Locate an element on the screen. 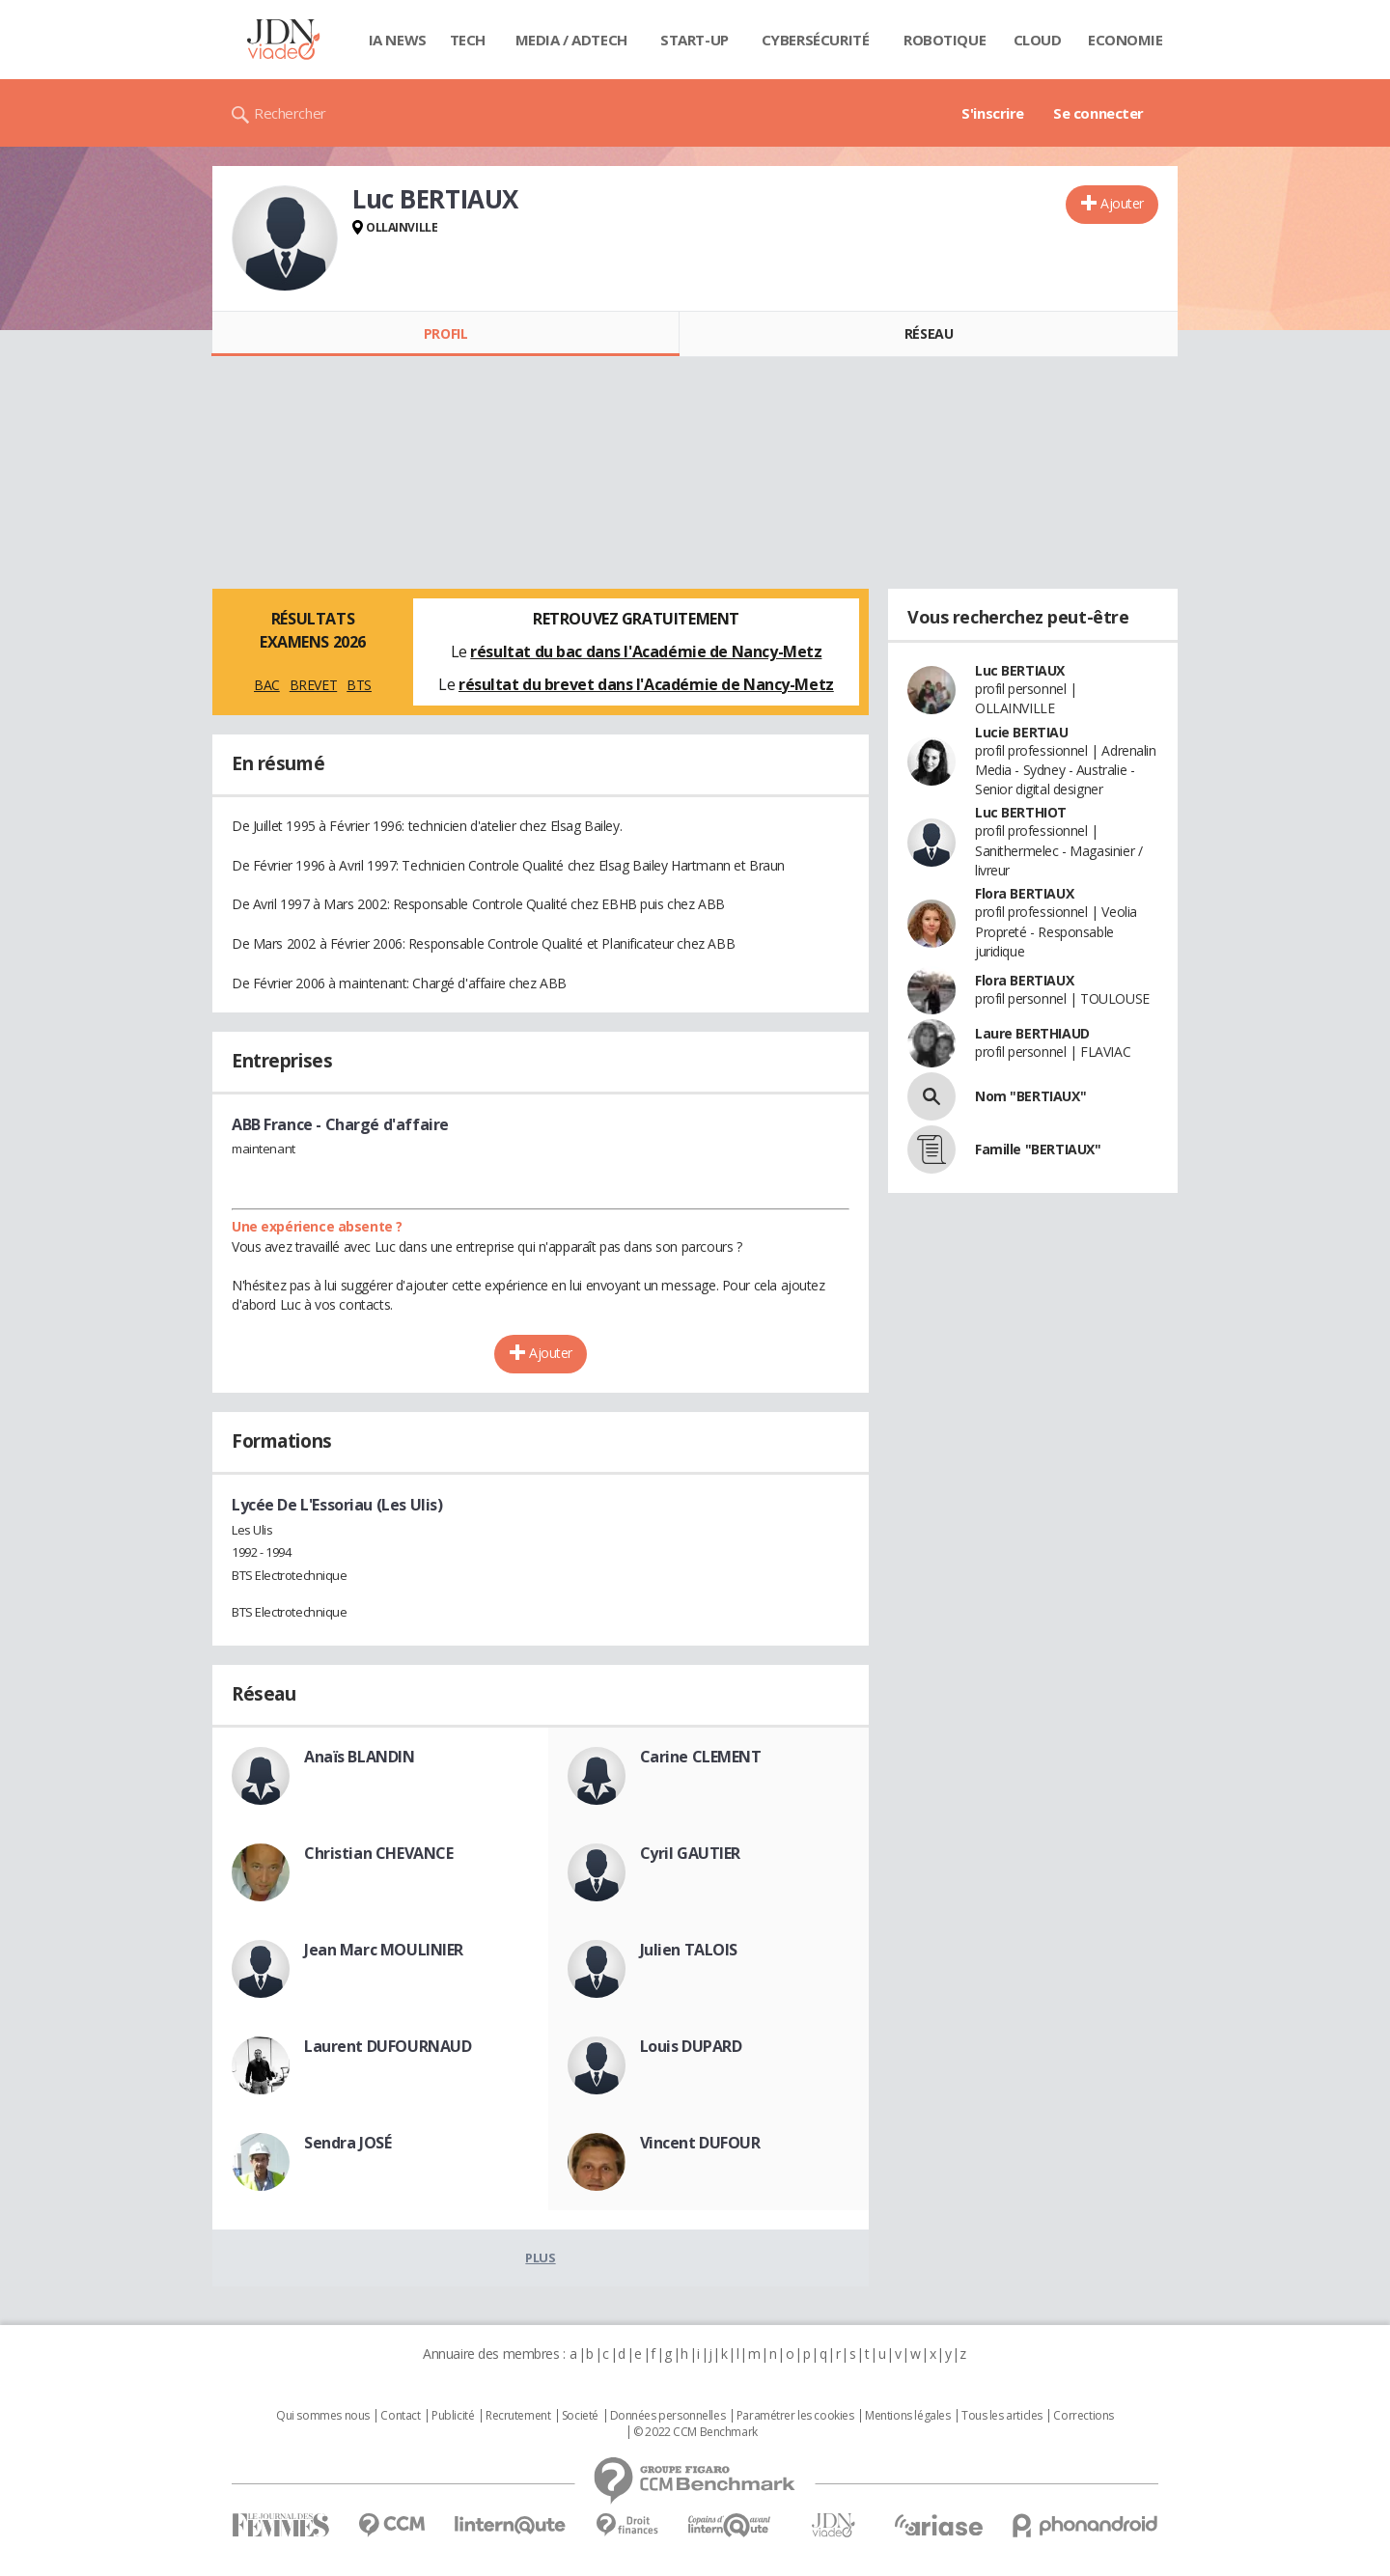 The width and height of the screenshot is (1390, 2576). Tous les articles is located at coordinates (1001, 2416).